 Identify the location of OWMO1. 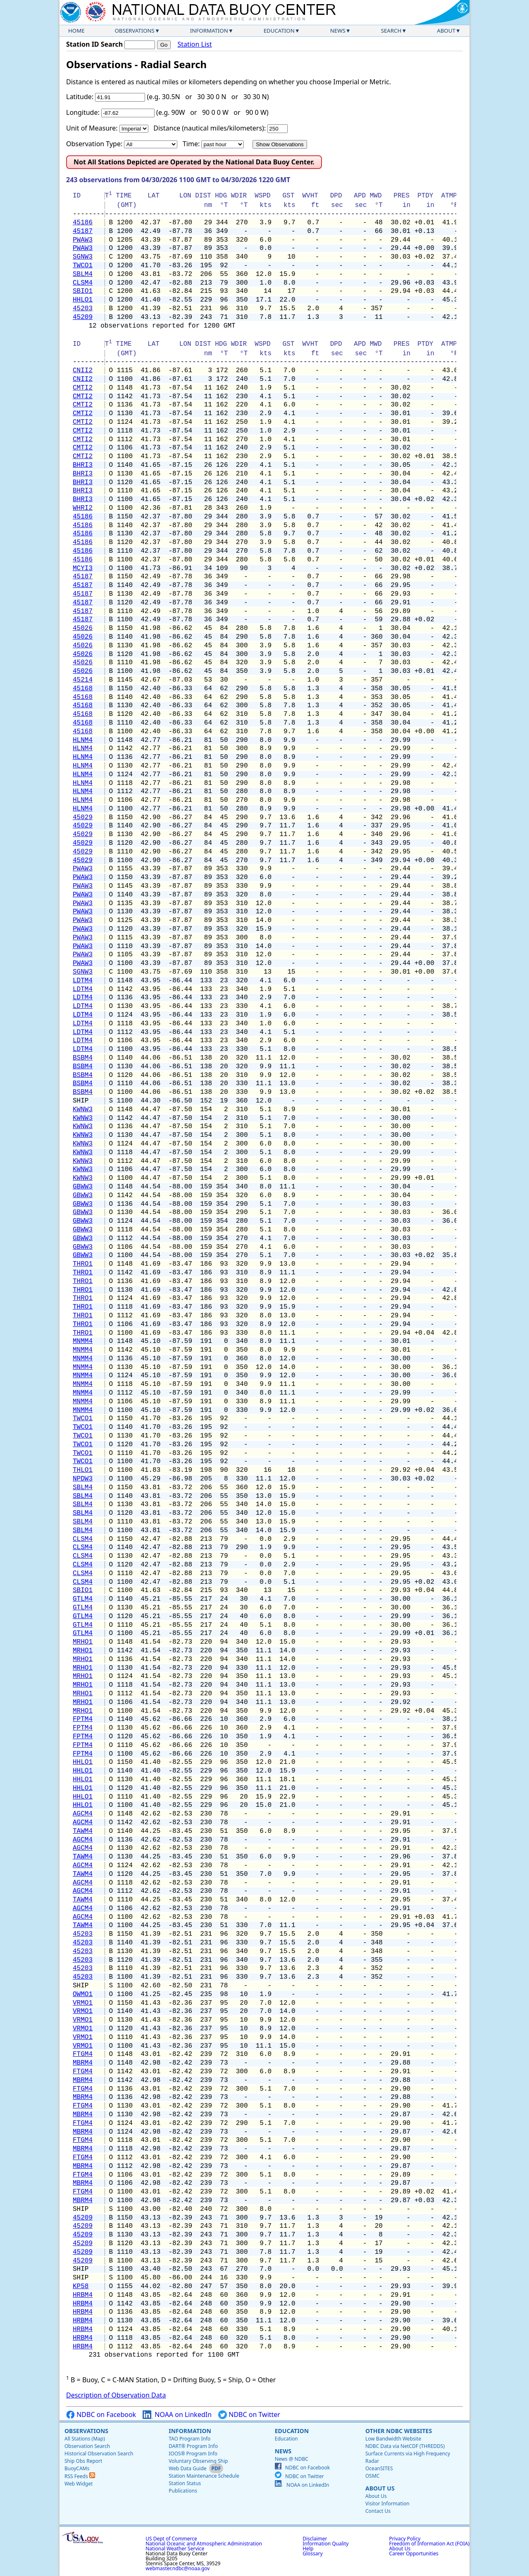
(83, 1994).